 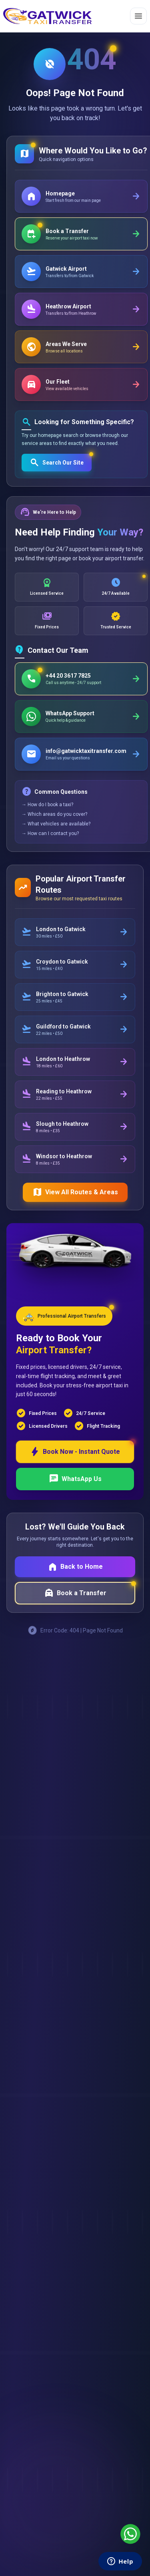 What do you see at coordinates (47, 804) in the screenshot?
I see `→ How do I book a taxi?` at bounding box center [47, 804].